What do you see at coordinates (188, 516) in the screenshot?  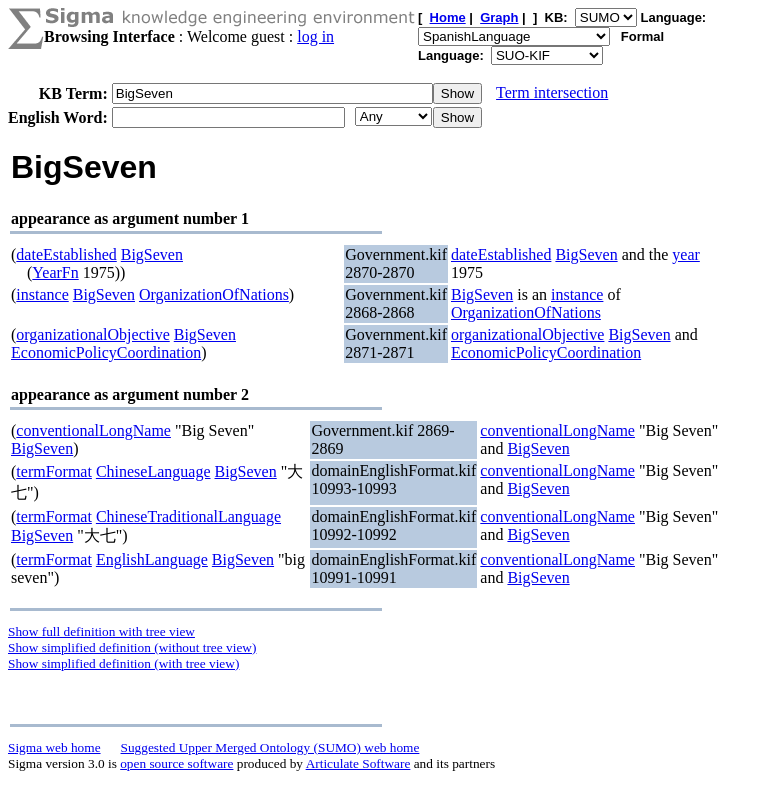 I see `ChineseTraditionalLanguage` at bounding box center [188, 516].